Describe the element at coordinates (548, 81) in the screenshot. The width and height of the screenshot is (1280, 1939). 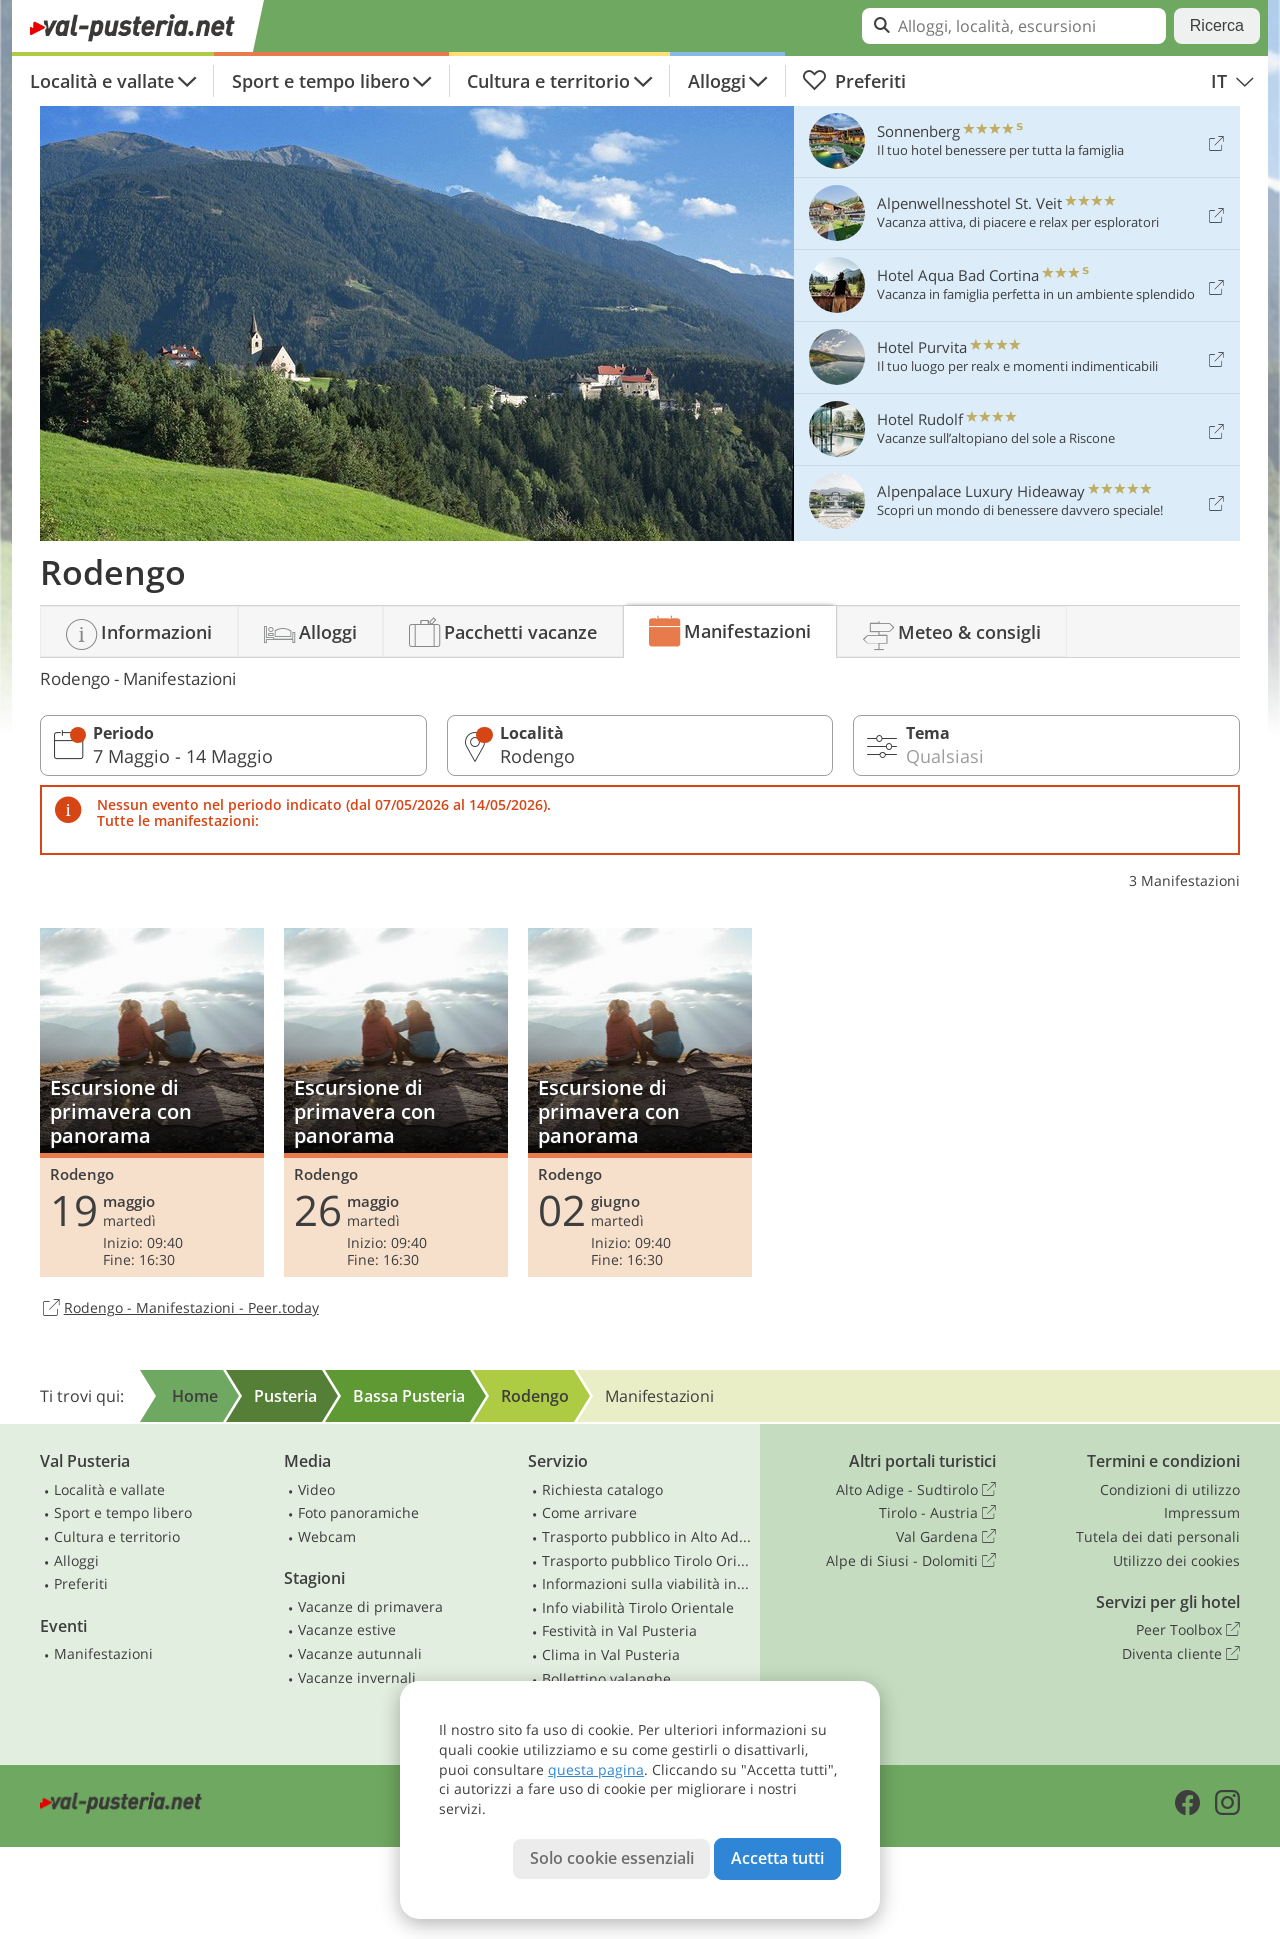
I see `Cultura e territorio` at that location.